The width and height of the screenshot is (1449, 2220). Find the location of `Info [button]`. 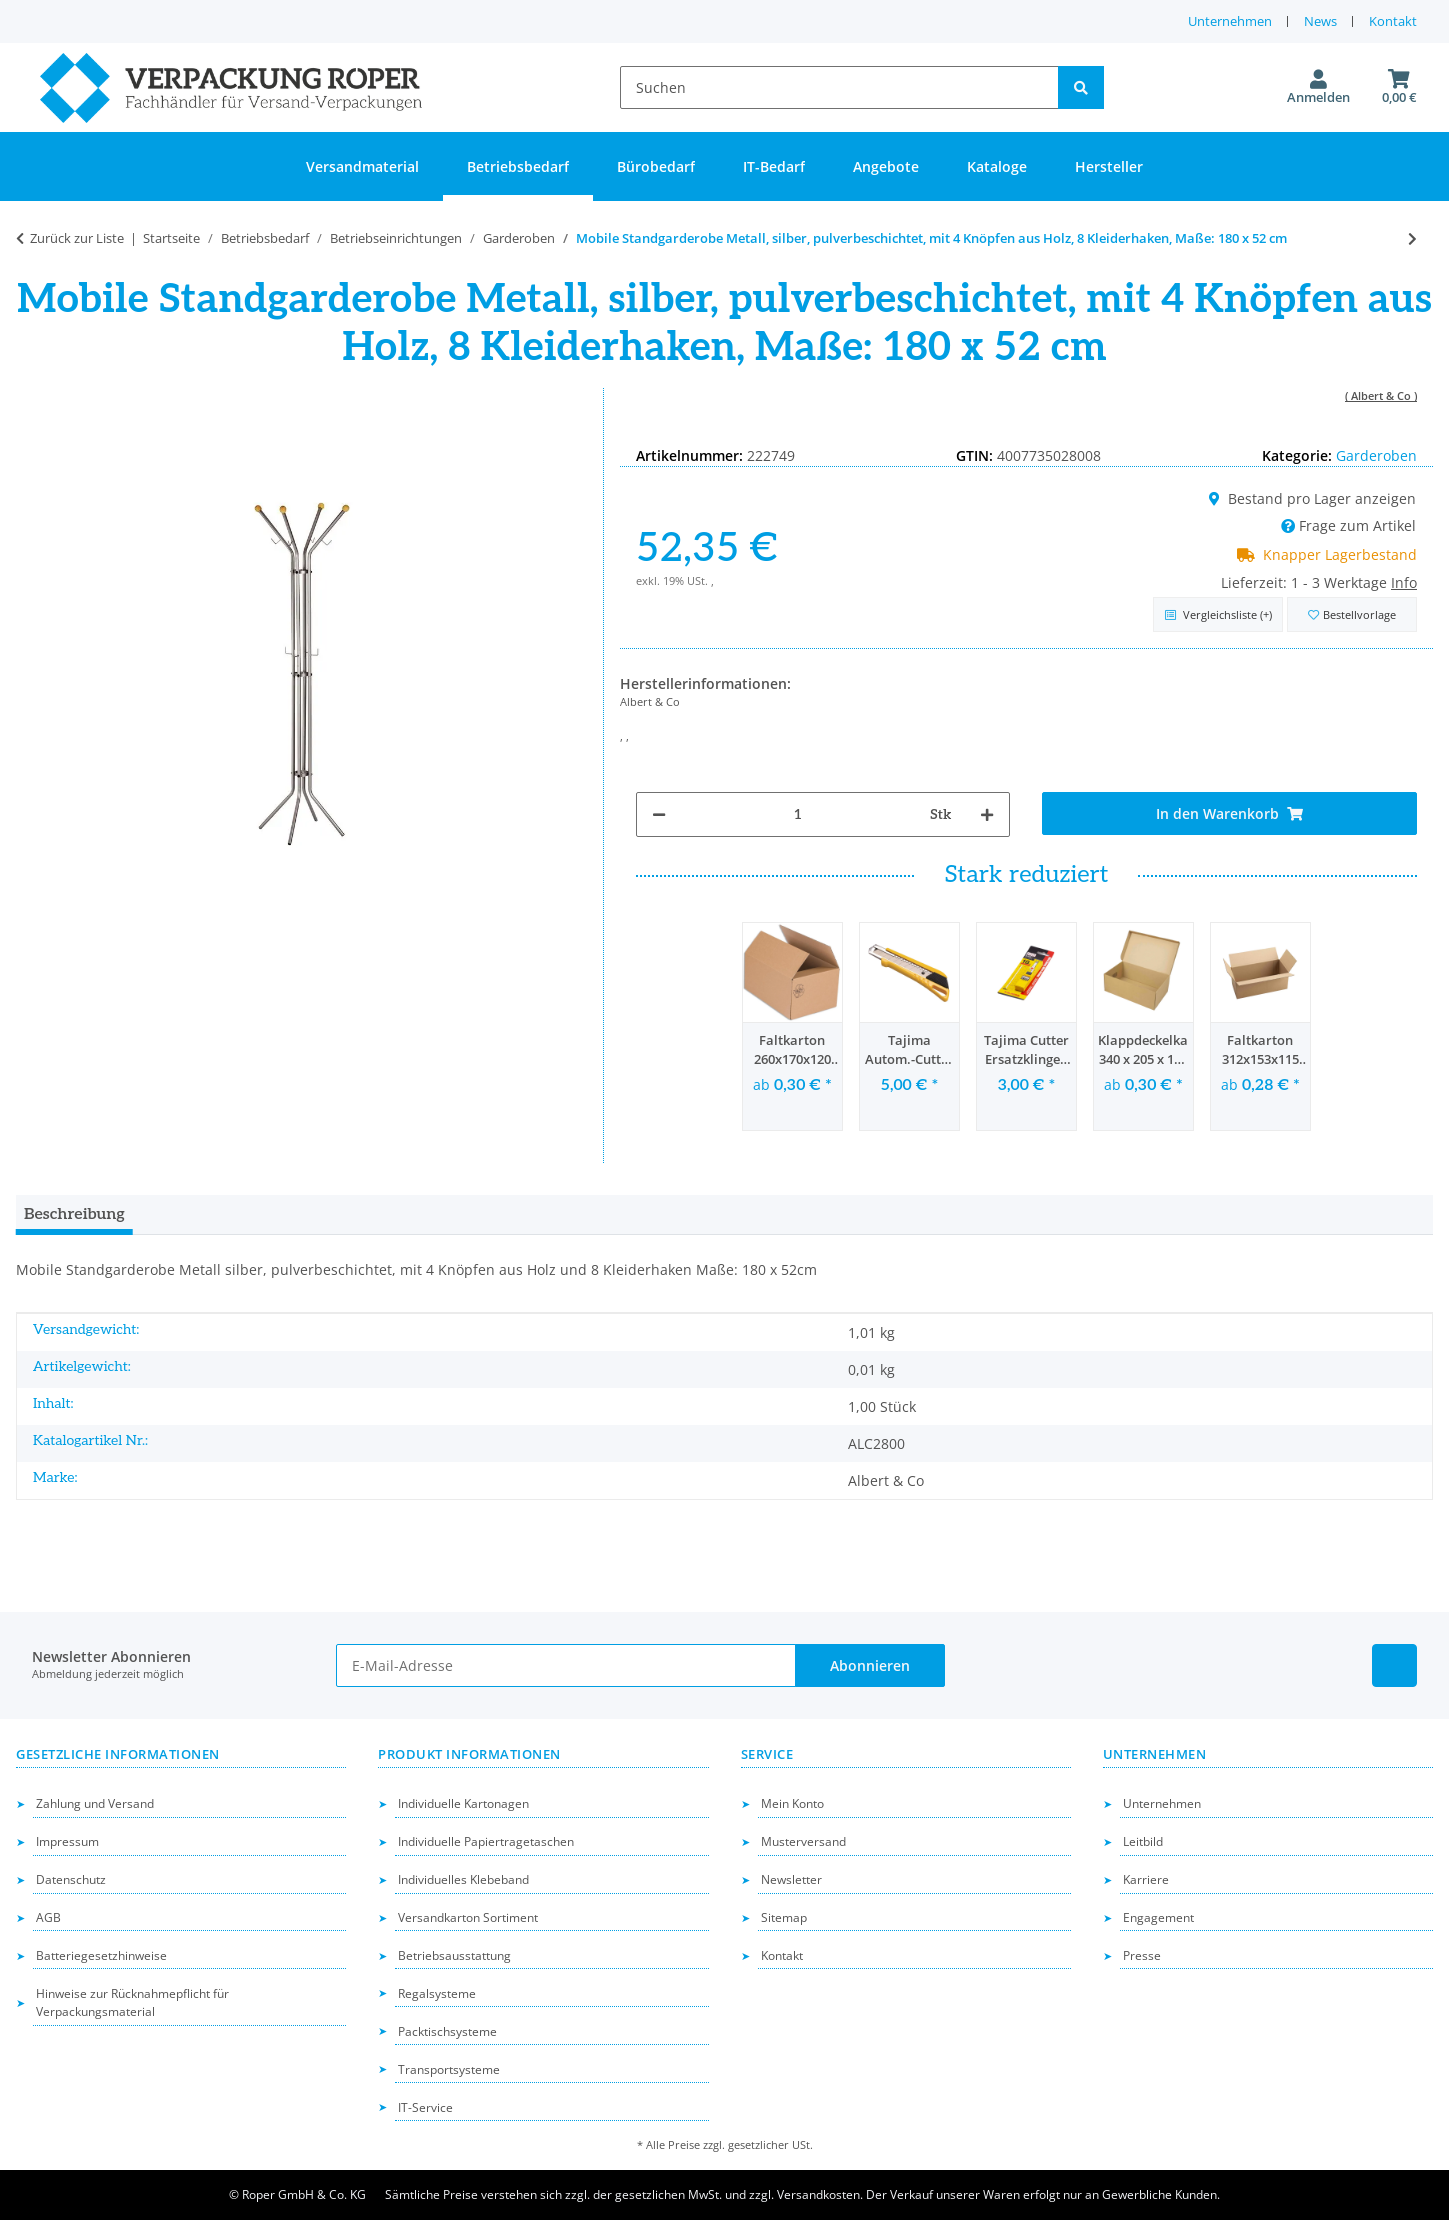

Info [button] is located at coordinates (1404, 582).